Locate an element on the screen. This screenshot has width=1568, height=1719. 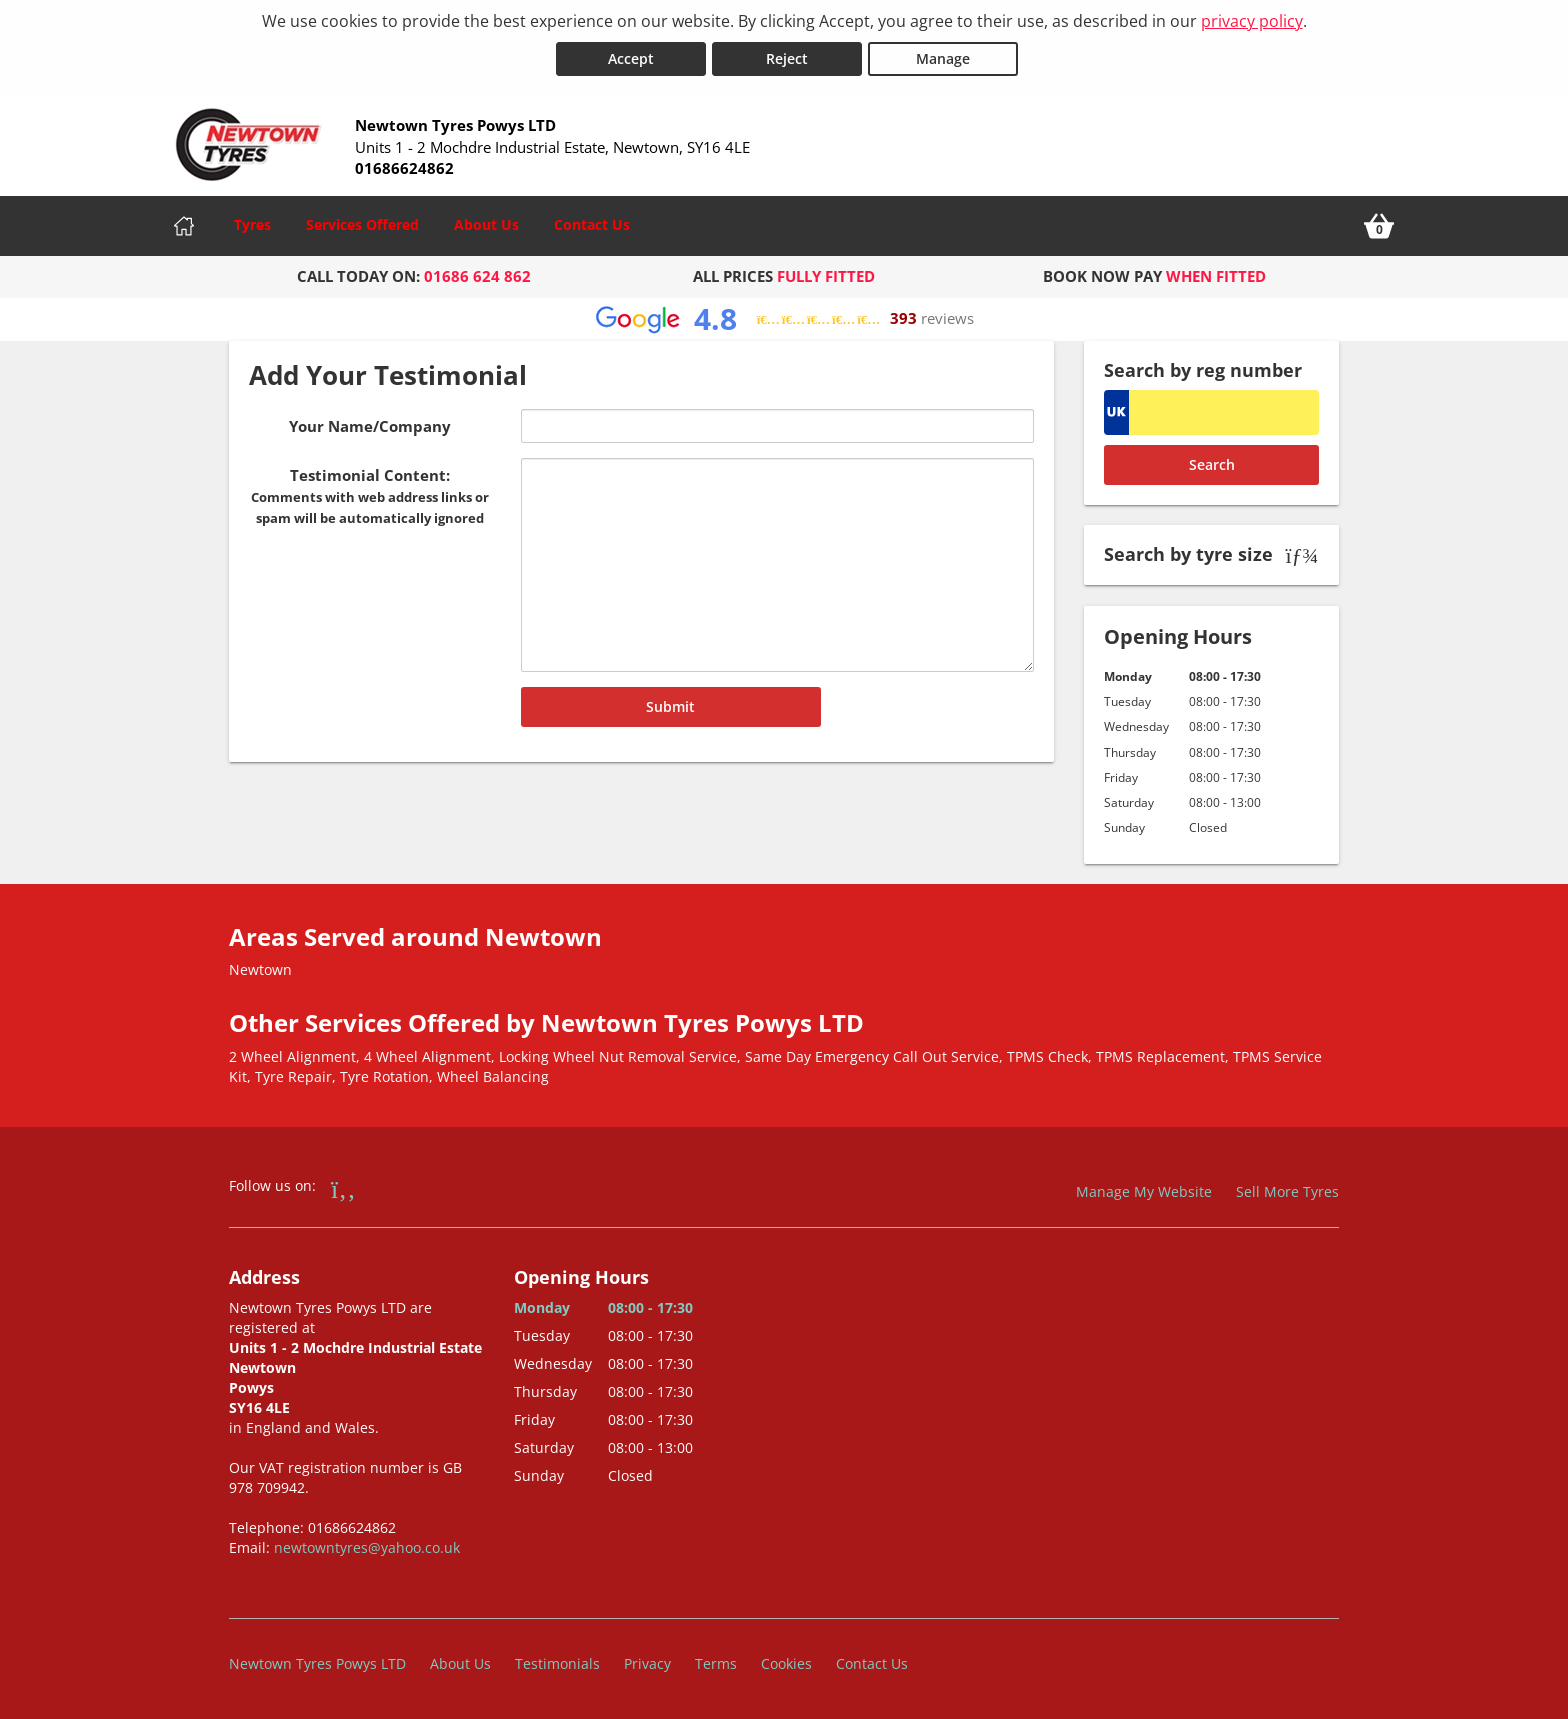
[Home] is located at coordinates (184, 226).